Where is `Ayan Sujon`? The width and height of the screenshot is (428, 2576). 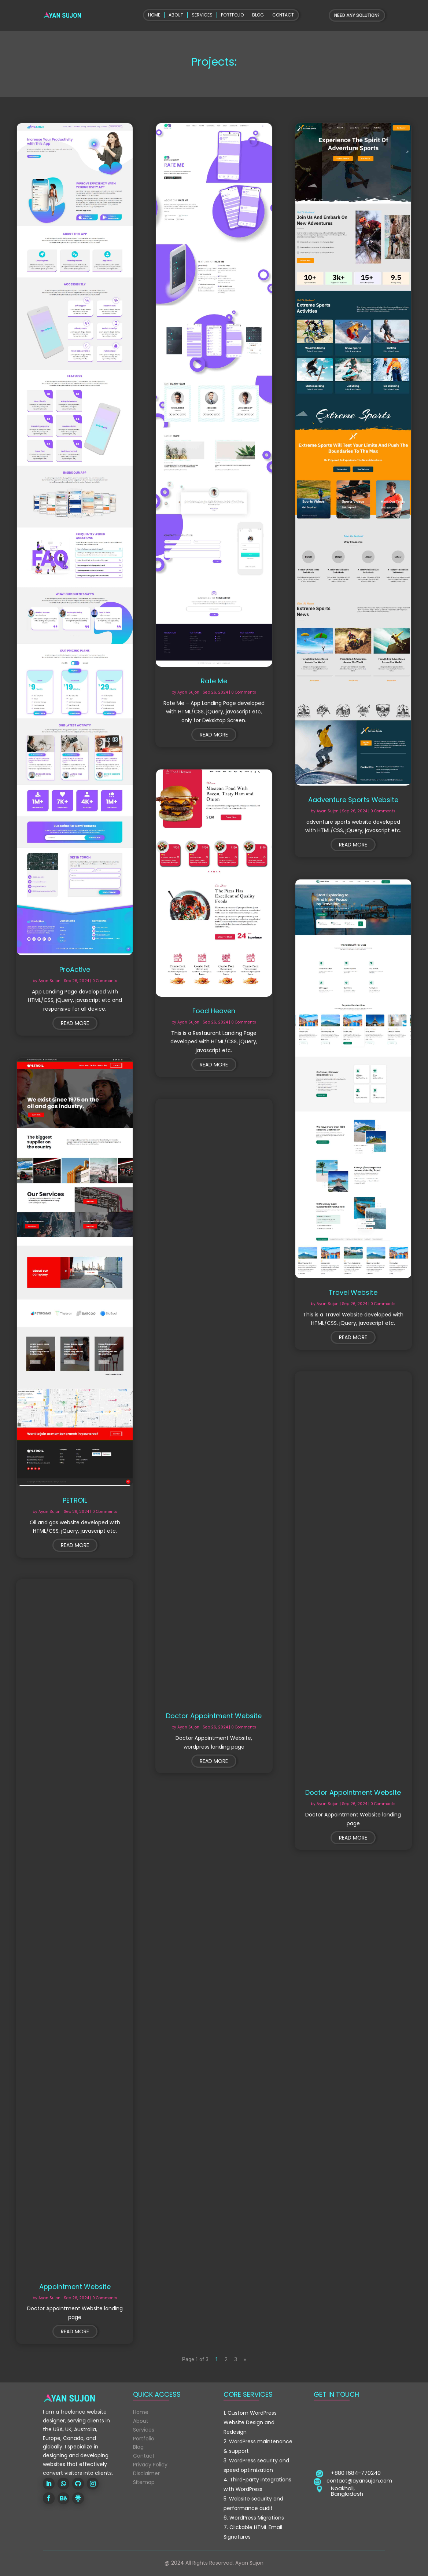 Ayan Sujon is located at coordinates (49, 981).